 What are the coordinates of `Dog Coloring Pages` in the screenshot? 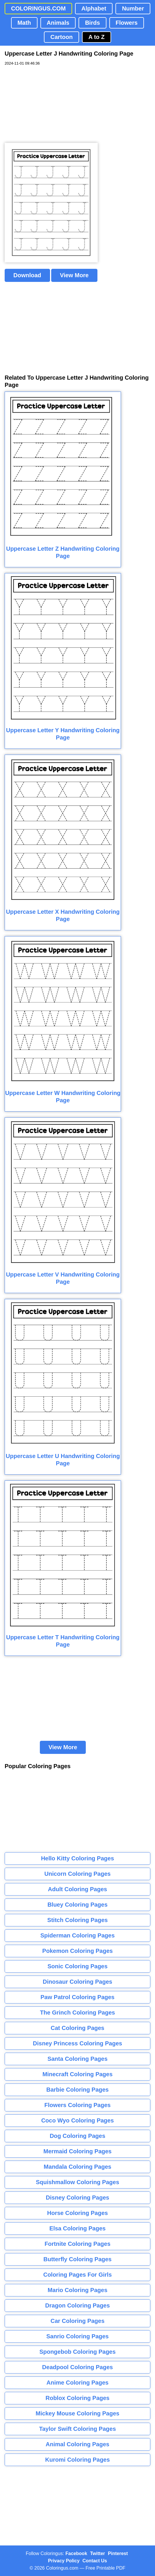 It's located at (77, 2136).